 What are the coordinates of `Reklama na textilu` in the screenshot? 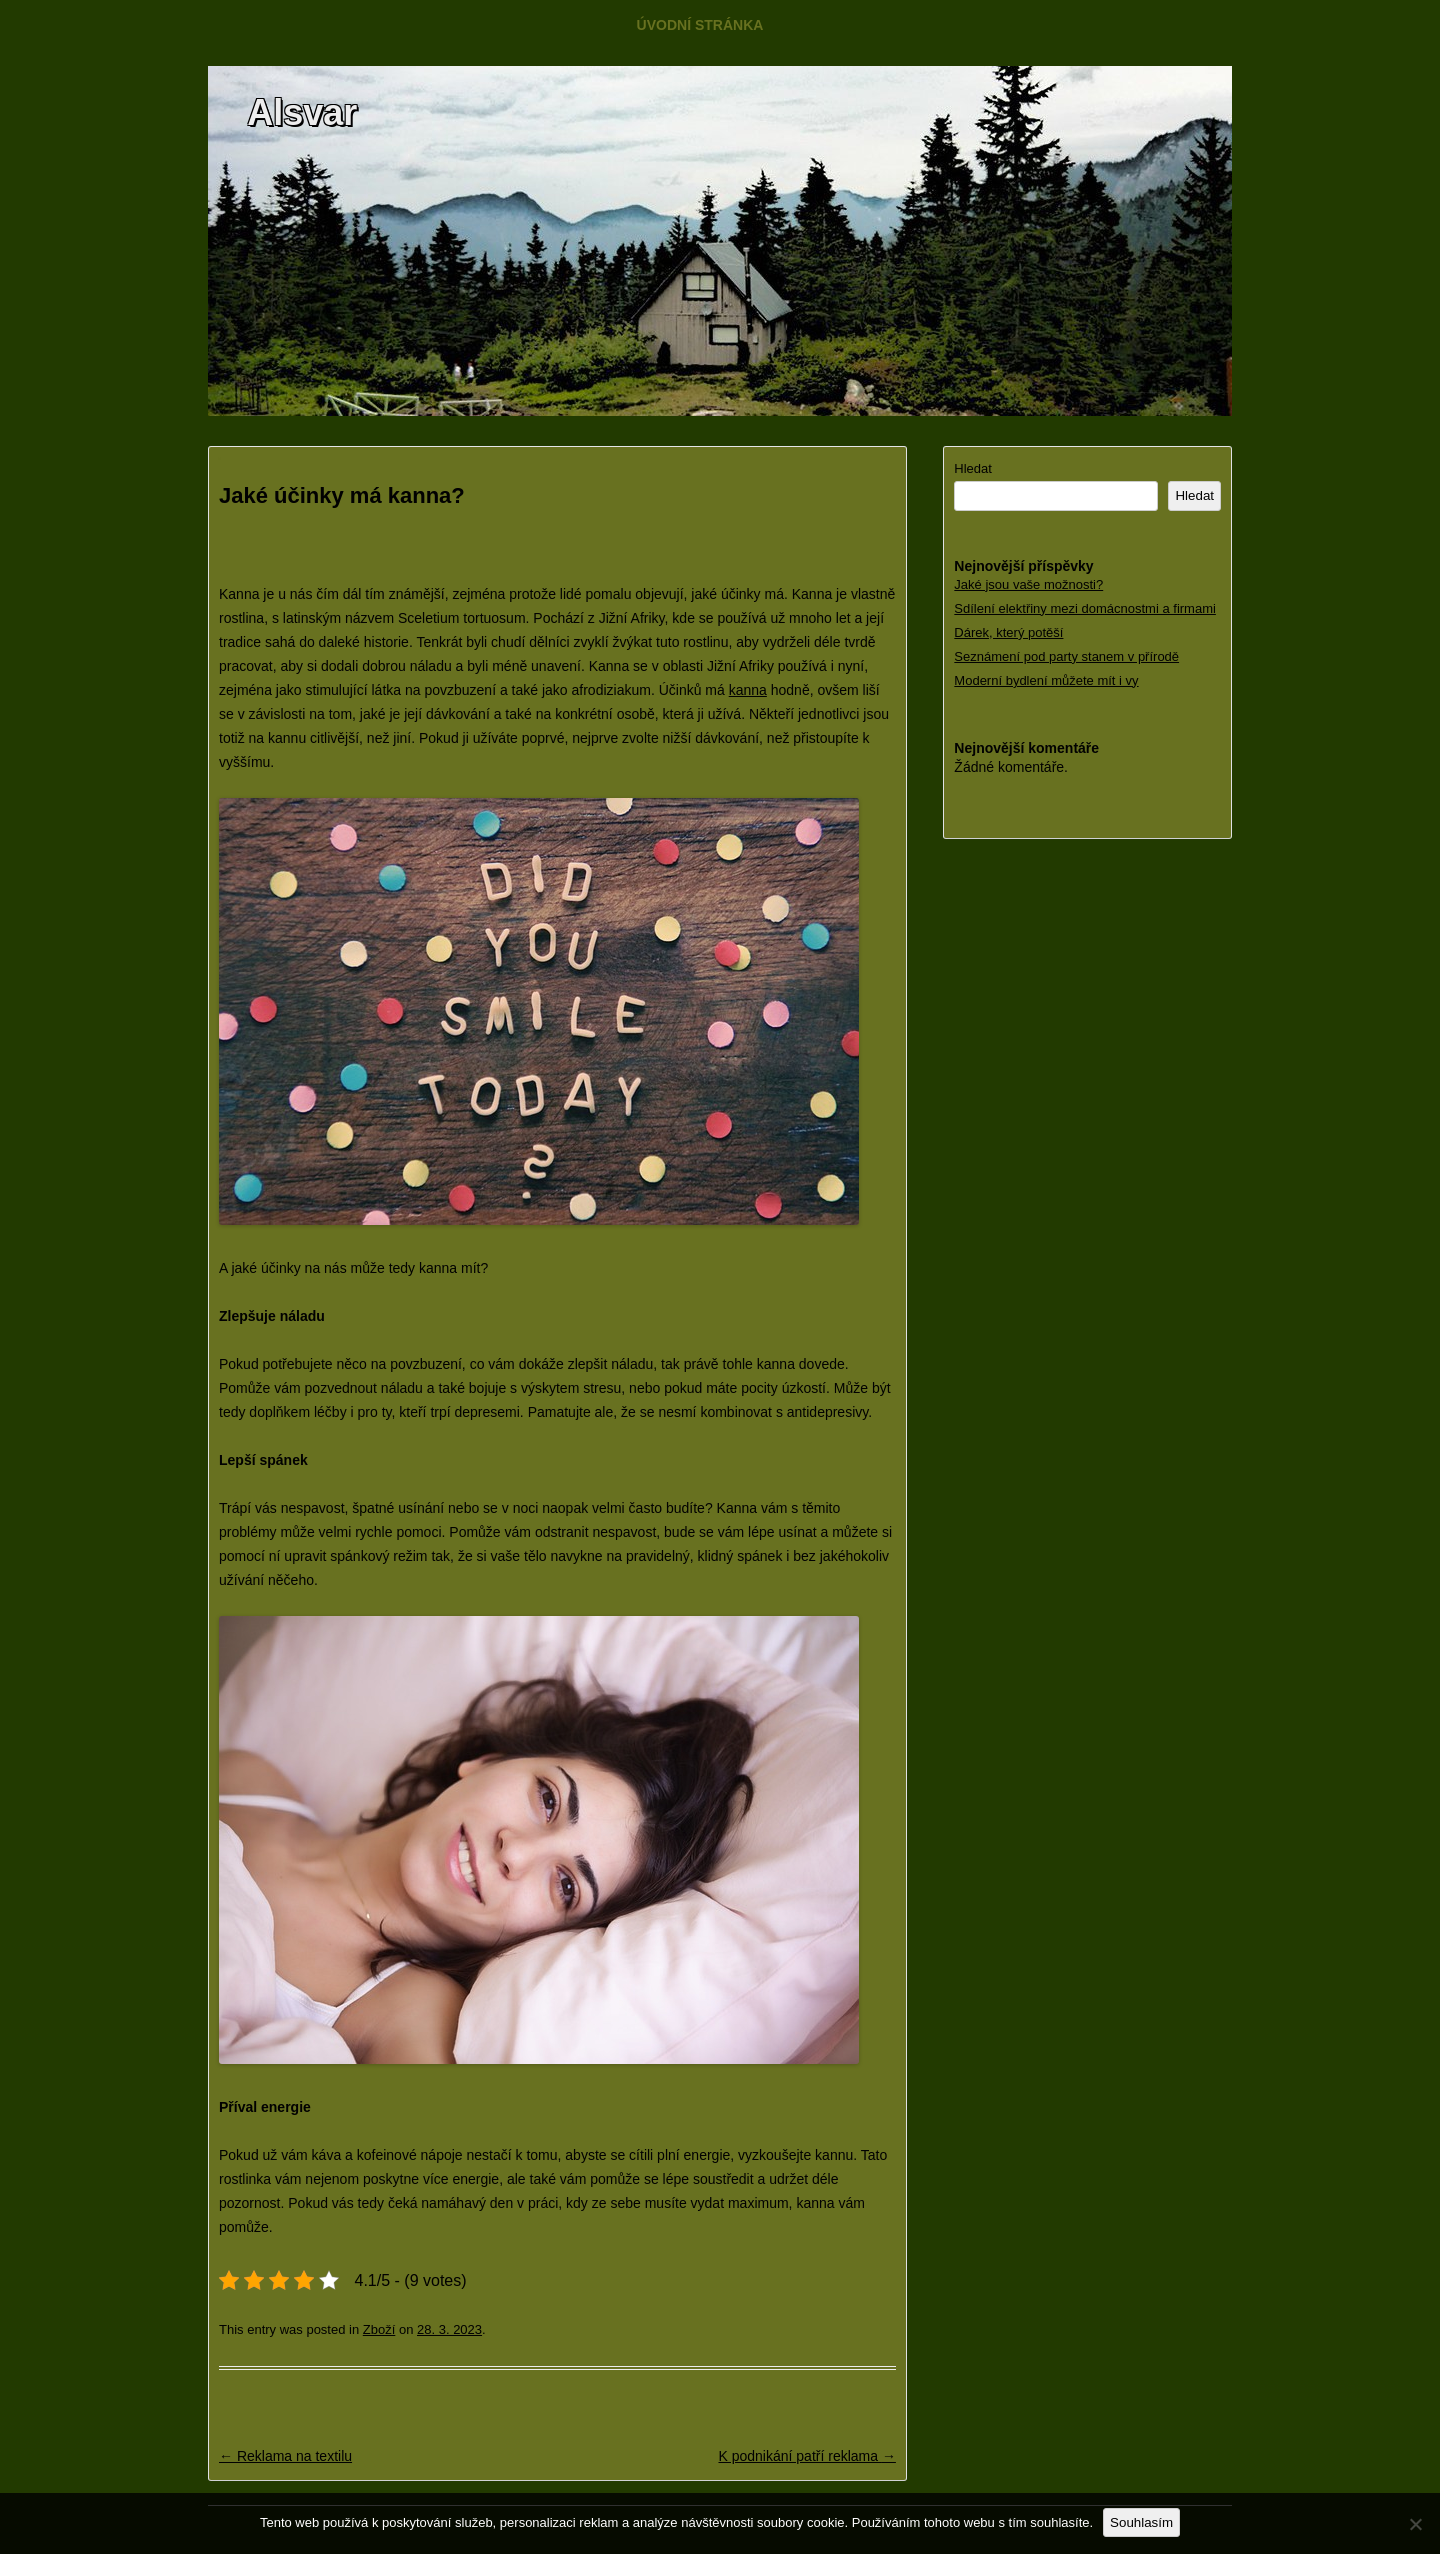 It's located at (285, 2456).